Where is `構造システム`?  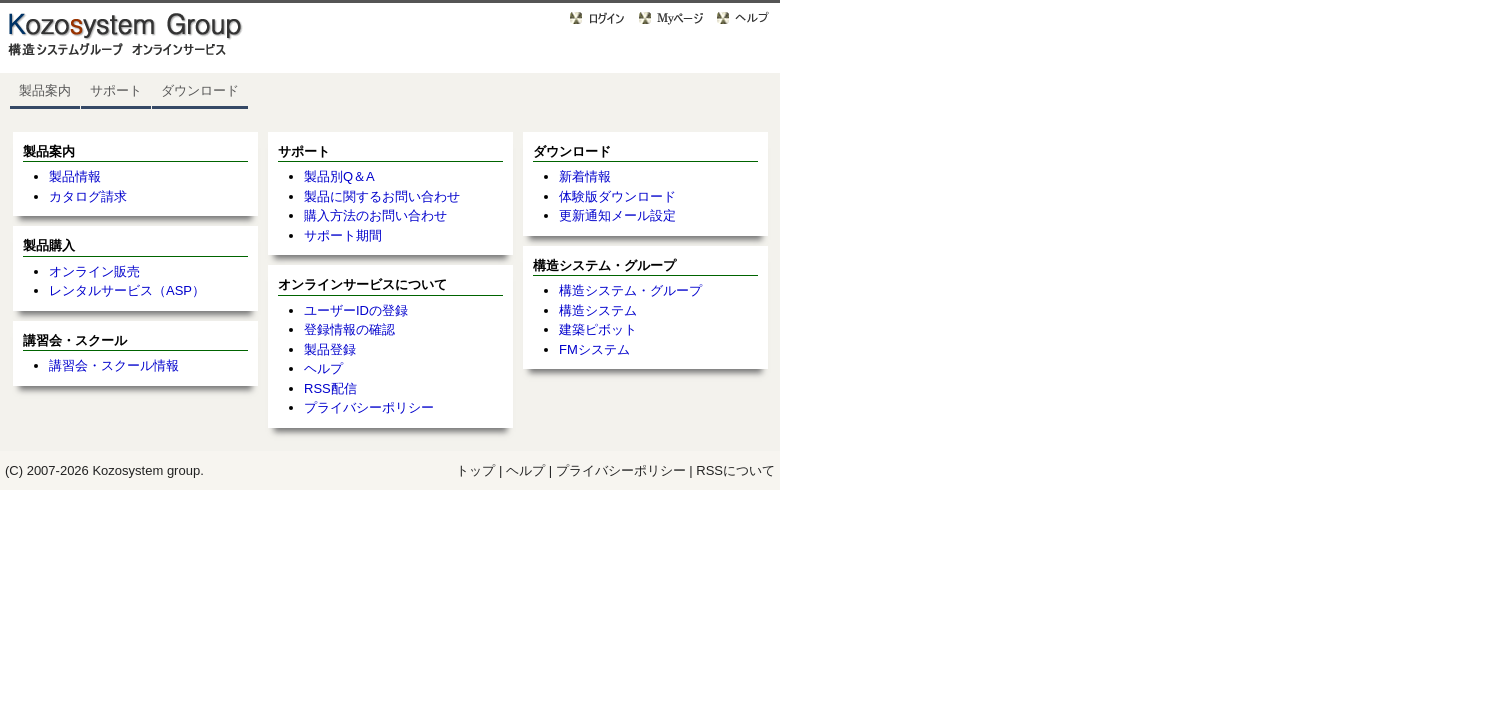 構造システム is located at coordinates (598, 310).